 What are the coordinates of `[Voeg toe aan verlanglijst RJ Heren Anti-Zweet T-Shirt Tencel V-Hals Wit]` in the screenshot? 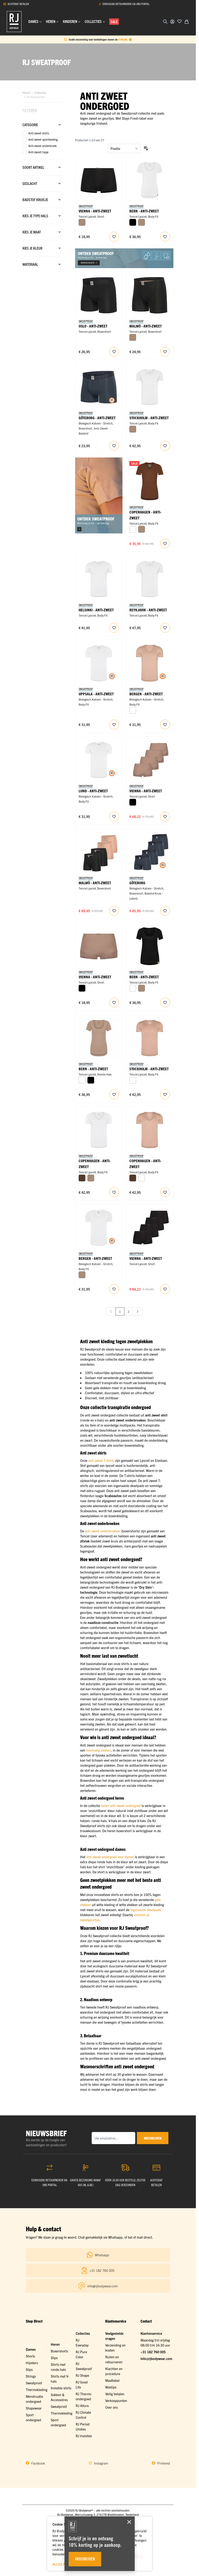 It's located at (165, 446).